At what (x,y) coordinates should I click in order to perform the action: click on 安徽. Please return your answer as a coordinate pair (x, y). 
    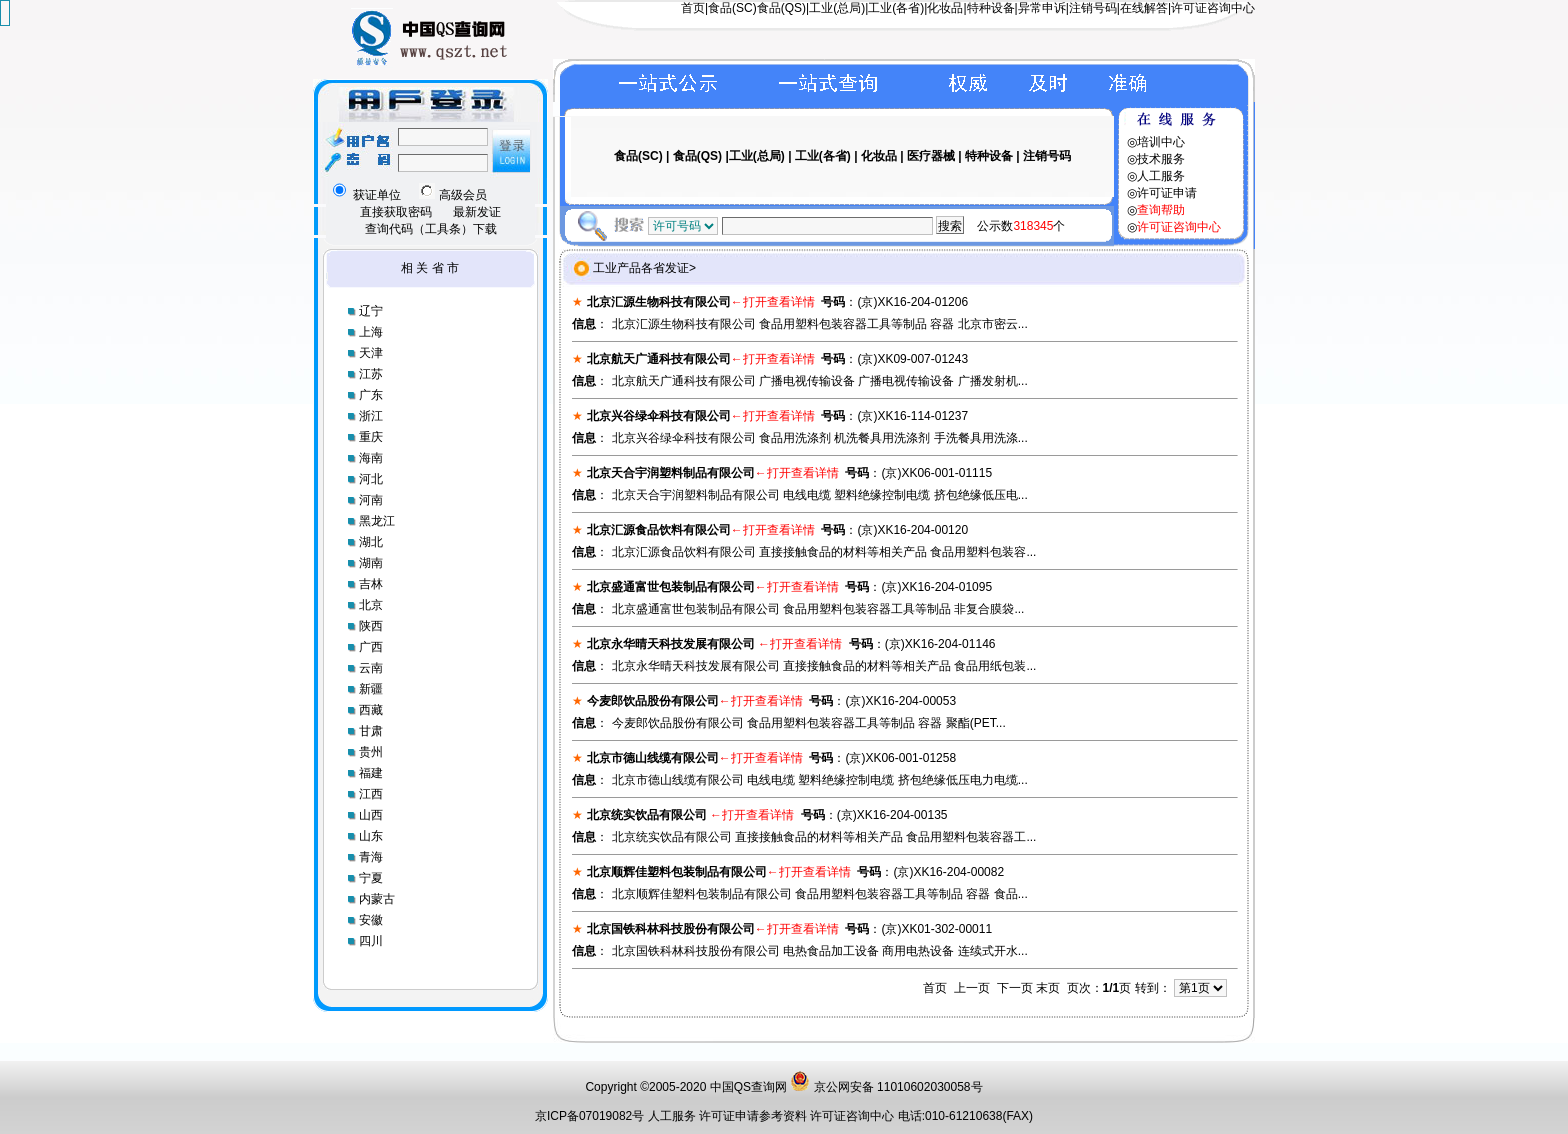
    Looking at the image, I should click on (371, 920).